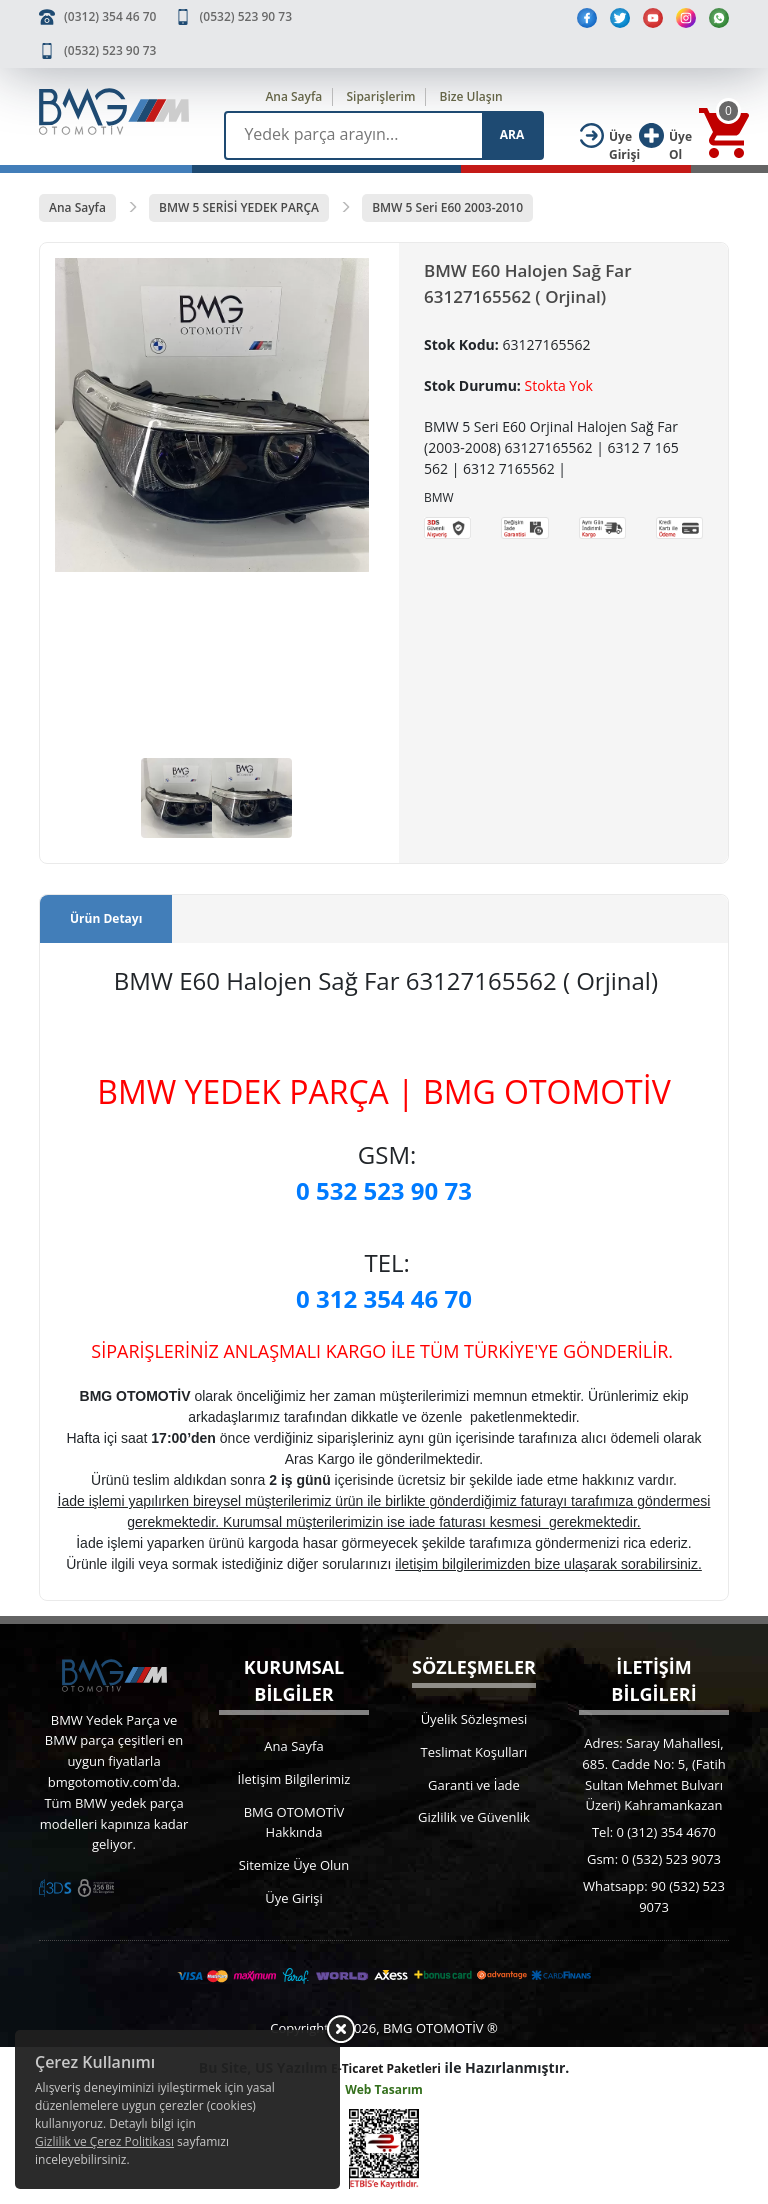  I want to click on Gizlilik ve Güvenlik, so click(474, 1817).